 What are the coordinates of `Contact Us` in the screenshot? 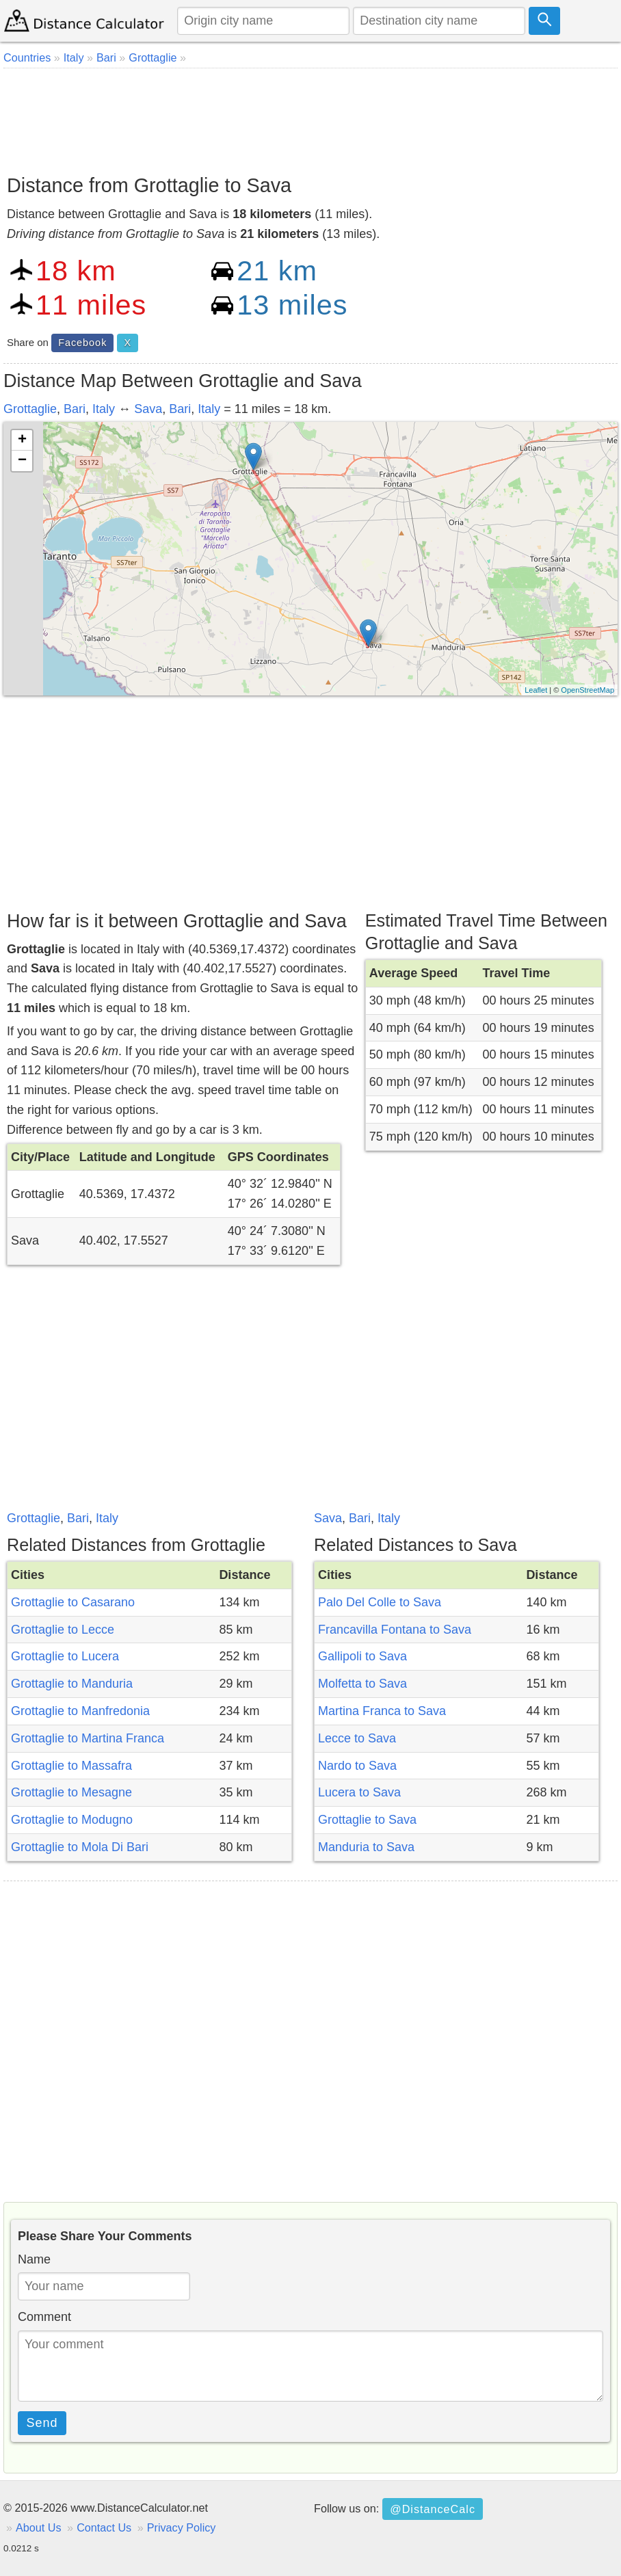 It's located at (104, 2527).